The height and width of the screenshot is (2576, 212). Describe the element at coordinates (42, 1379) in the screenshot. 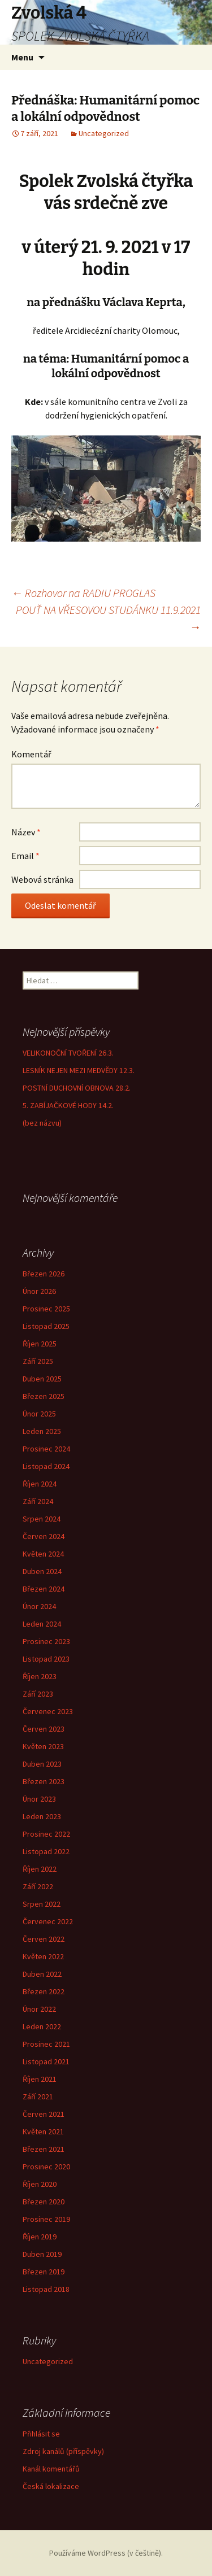

I see `Duben 2025` at that location.